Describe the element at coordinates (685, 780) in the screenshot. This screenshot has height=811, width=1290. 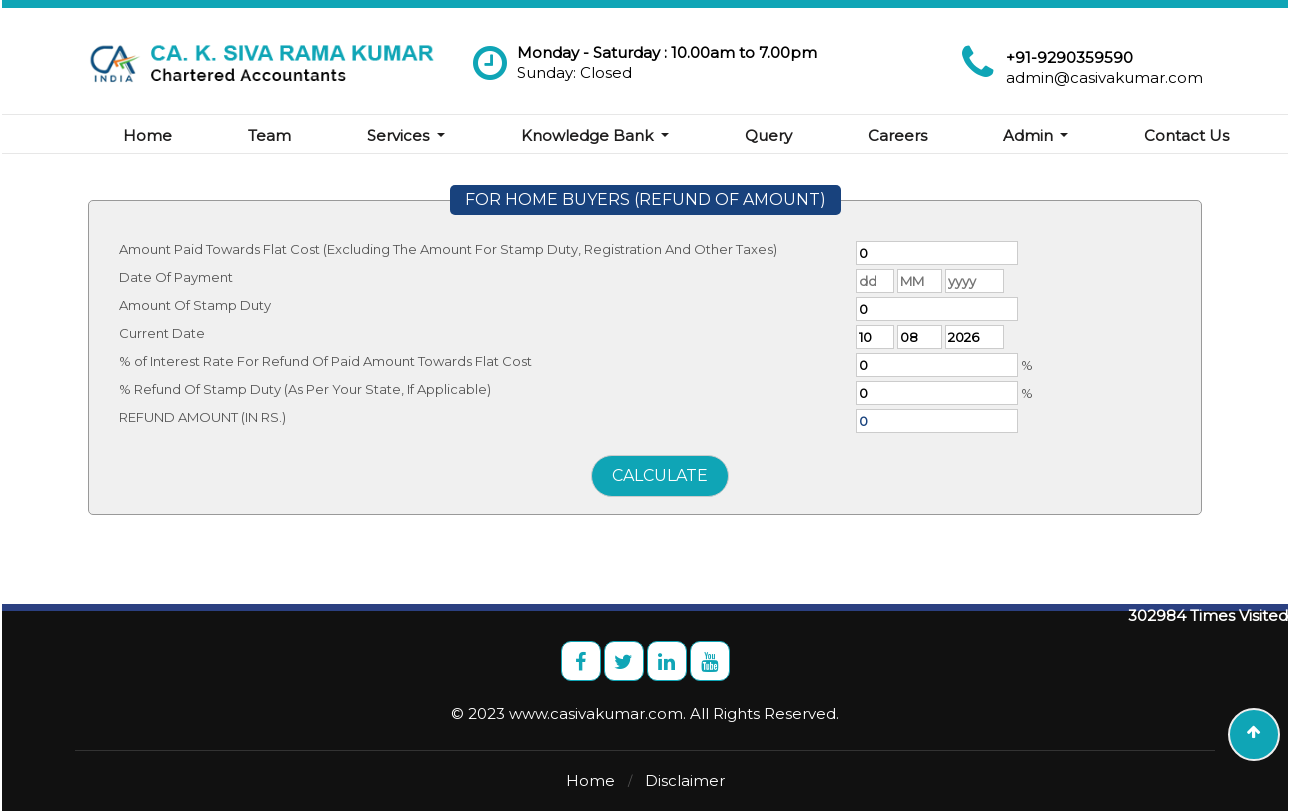
I see `Disclaimer` at that location.